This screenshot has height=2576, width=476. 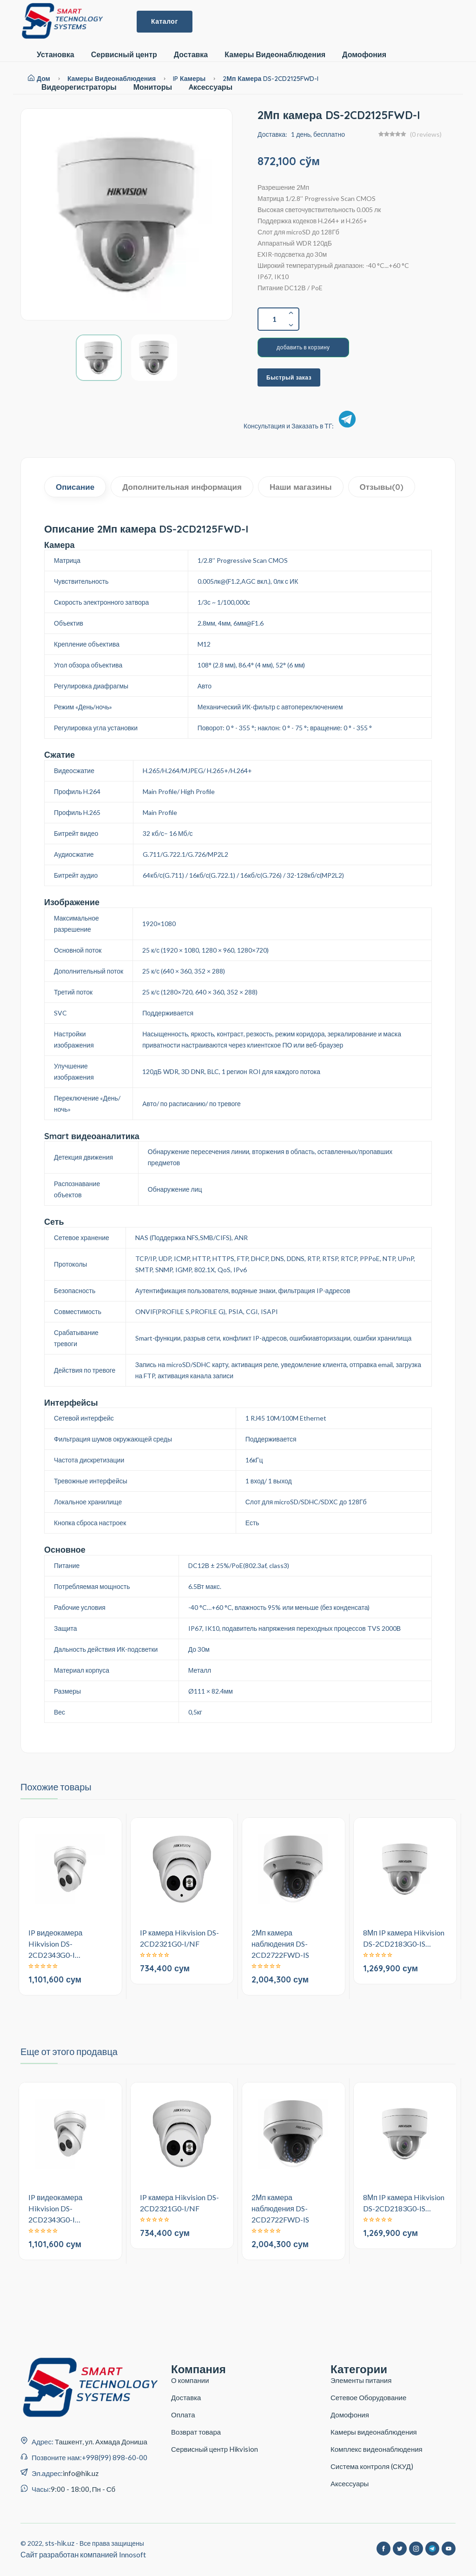 What do you see at coordinates (152, 87) in the screenshot?
I see `Мониторы` at bounding box center [152, 87].